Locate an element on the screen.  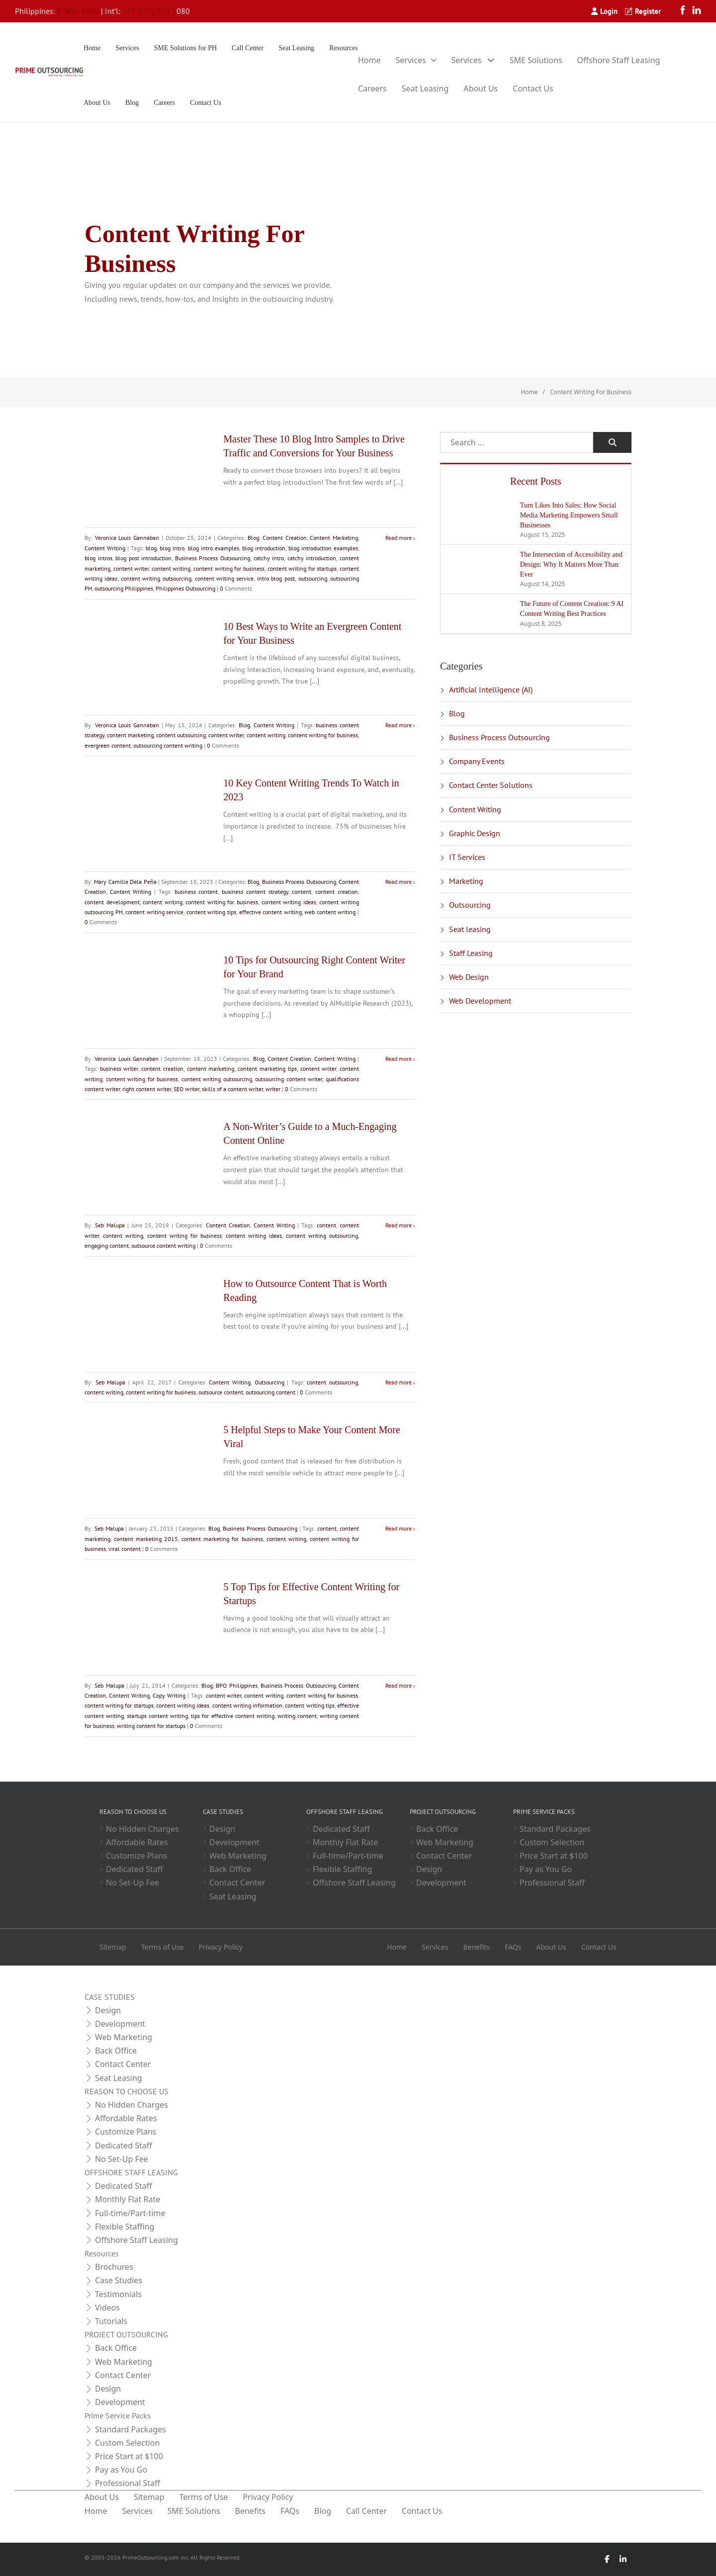
outsourcing Philippines is located at coordinates (123, 588).